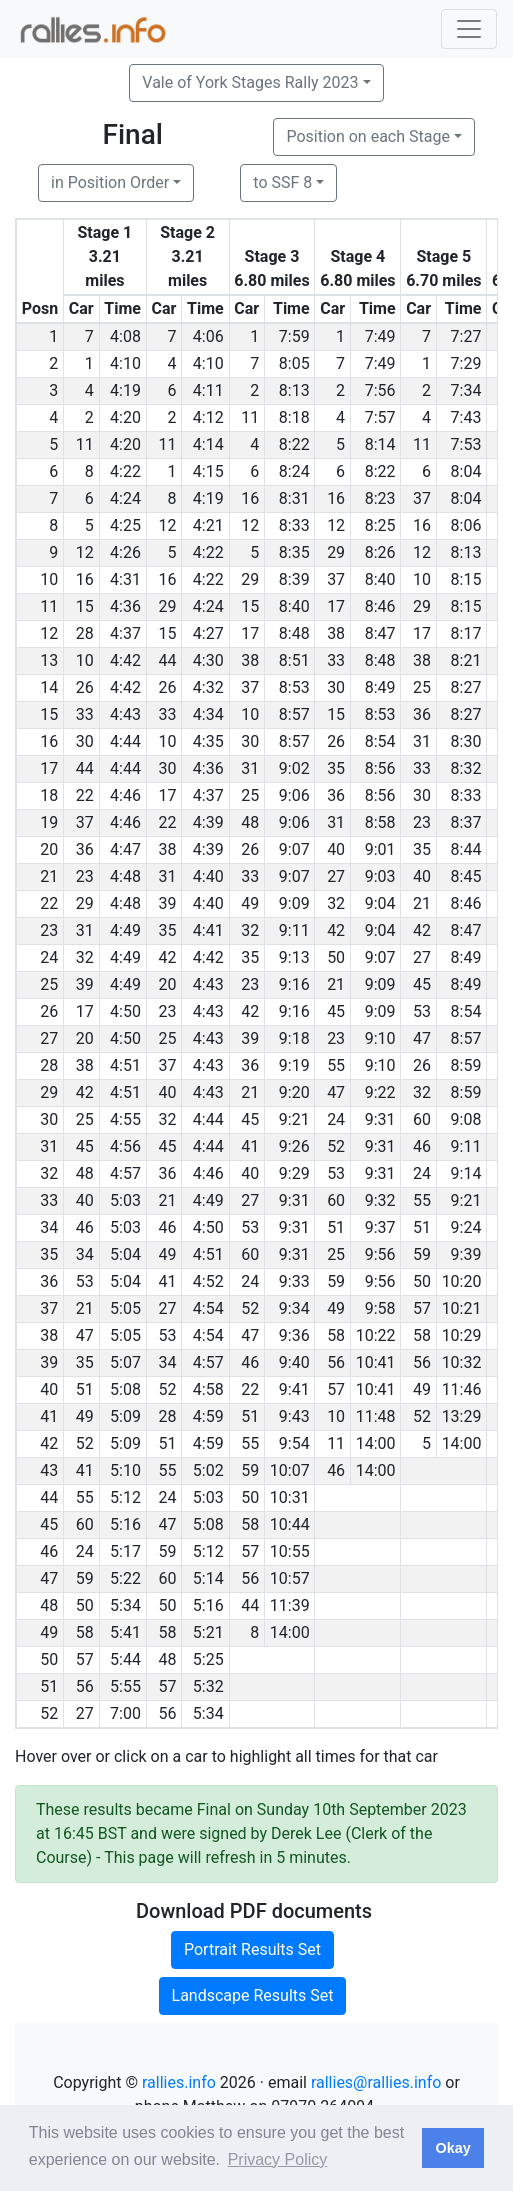 The image size is (513, 2191). Describe the element at coordinates (380, 1254) in the screenshot. I see `9:56` at that location.